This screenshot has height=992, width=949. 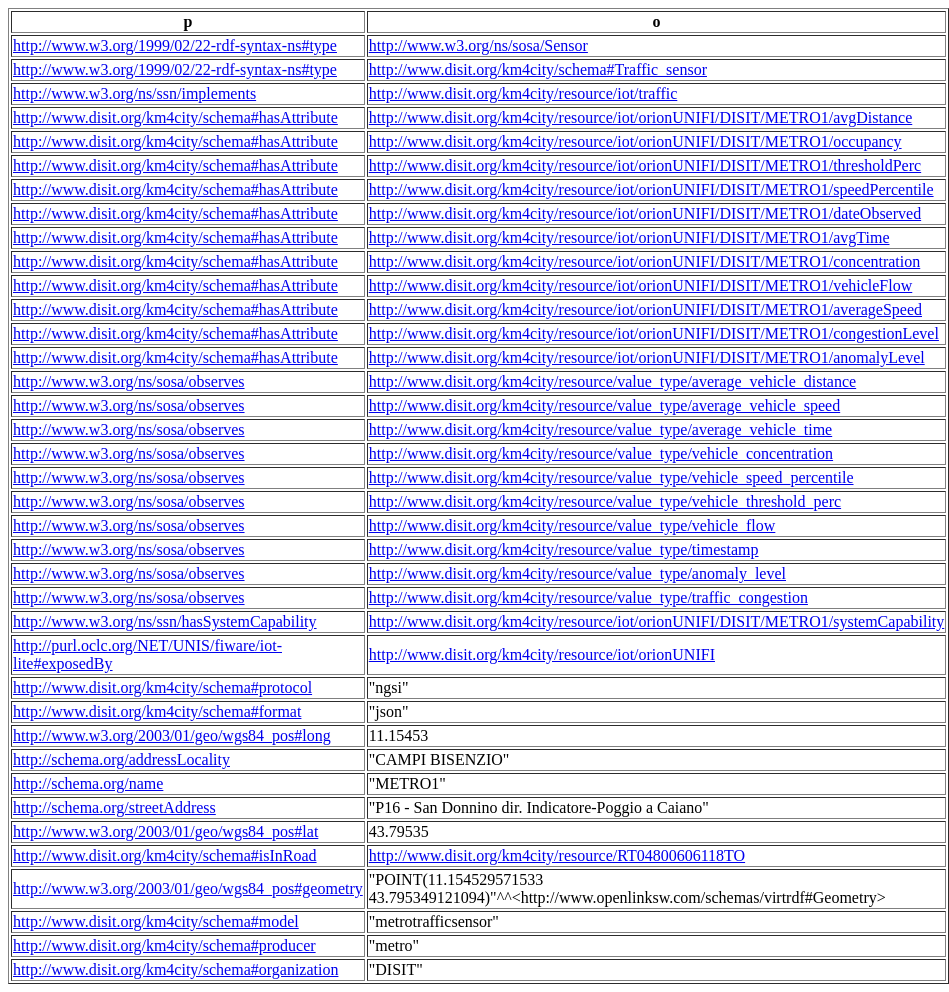 I want to click on http://www.disit.org/km4city/resource/value_type/average_vehicle_time, so click(x=600, y=429).